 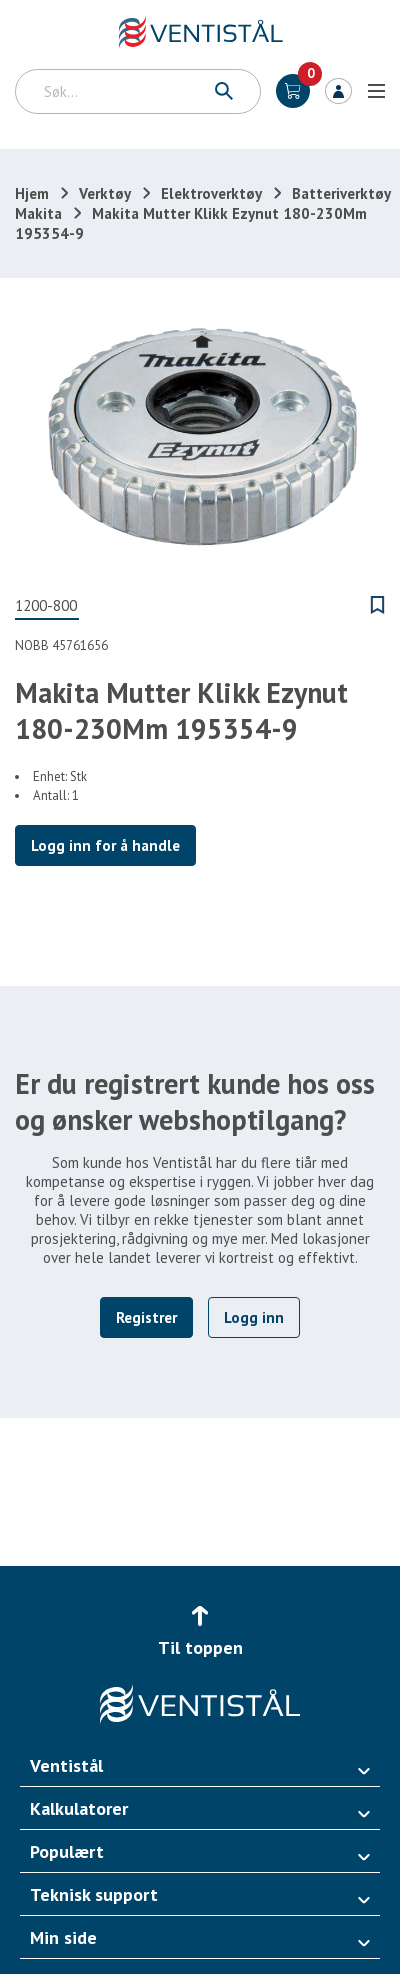 I want to click on Hjem, so click(x=32, y=193).